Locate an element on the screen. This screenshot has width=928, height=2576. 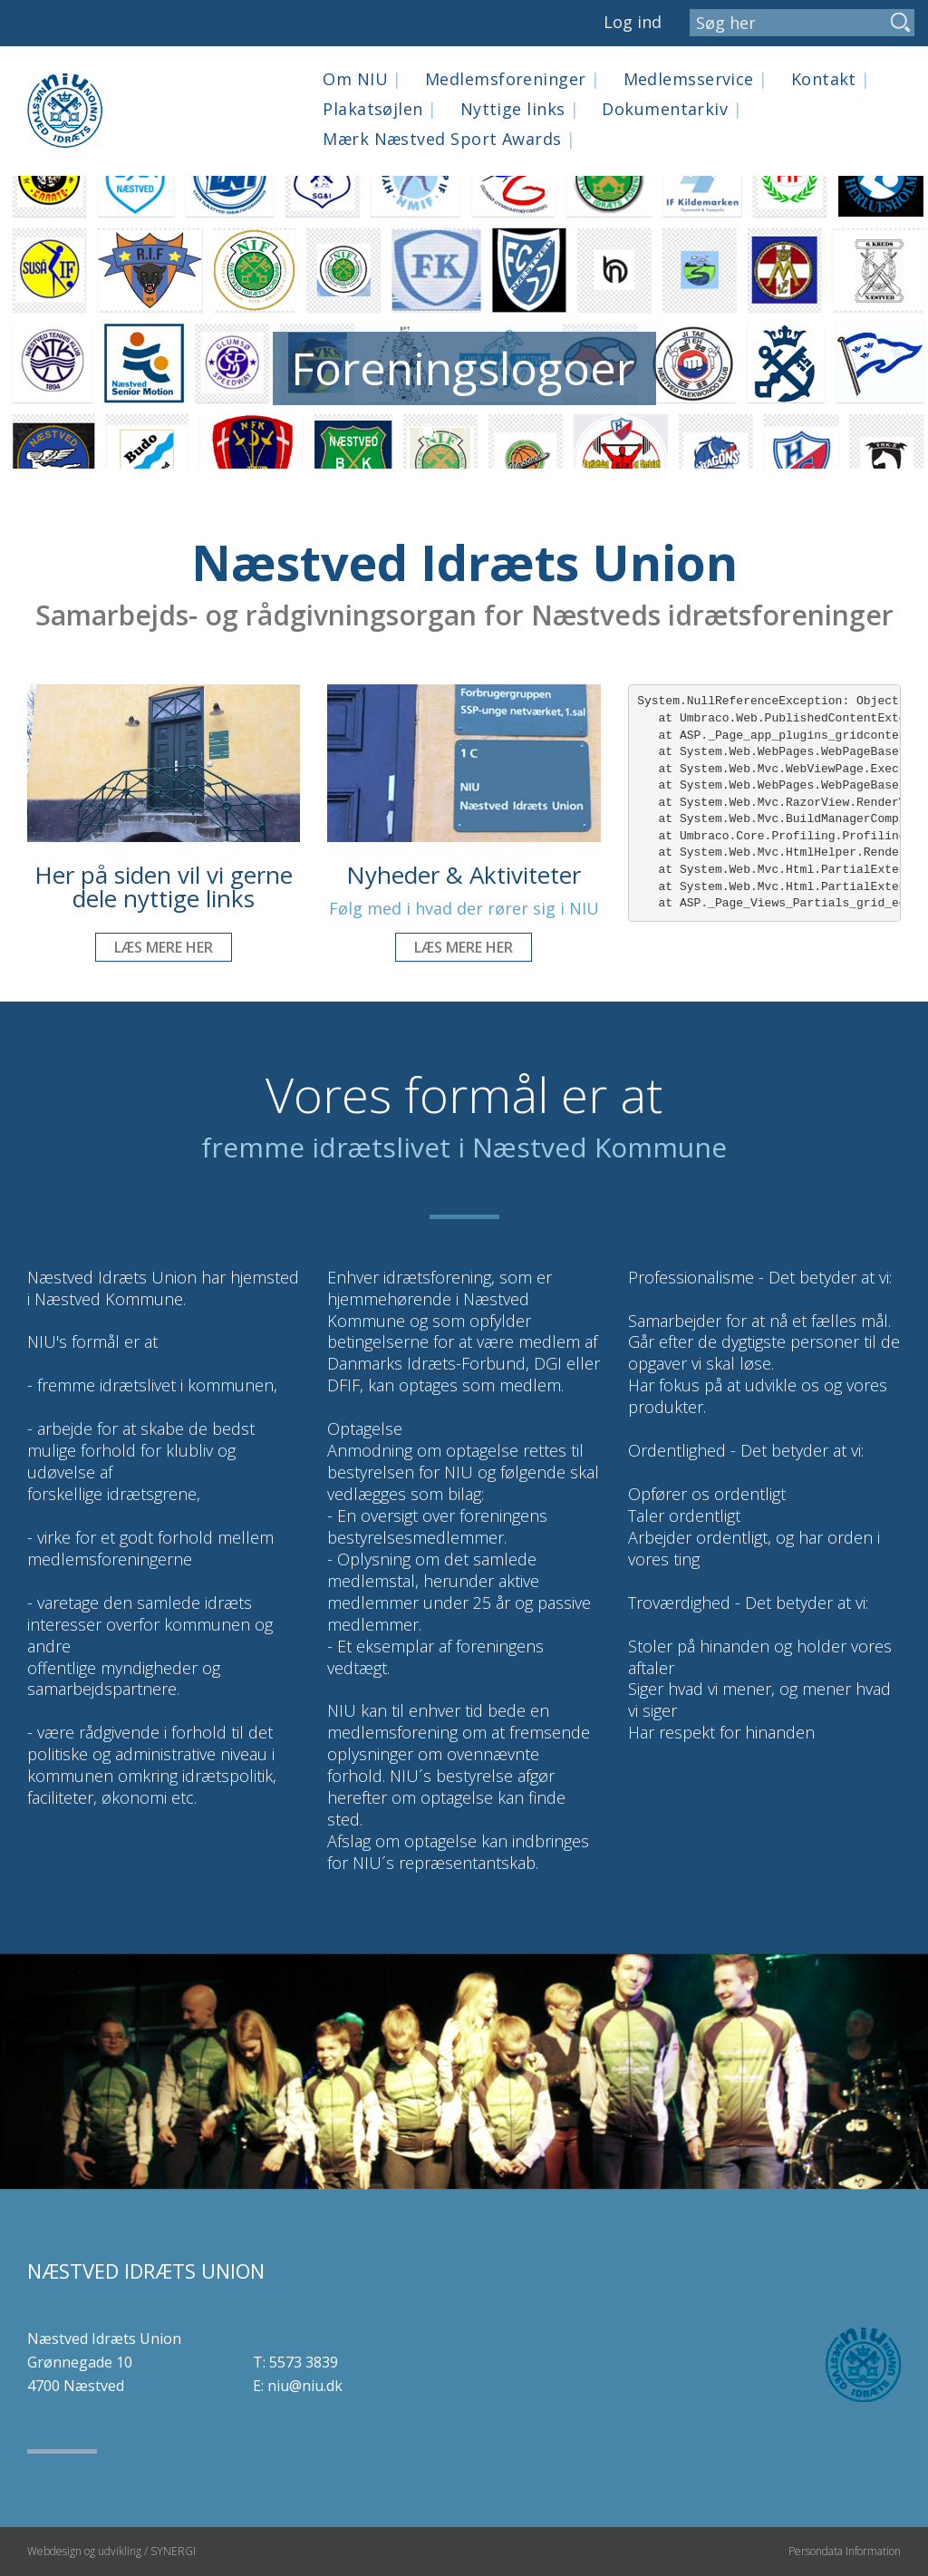
Persondata Information is located at coordinates (844, 2551).